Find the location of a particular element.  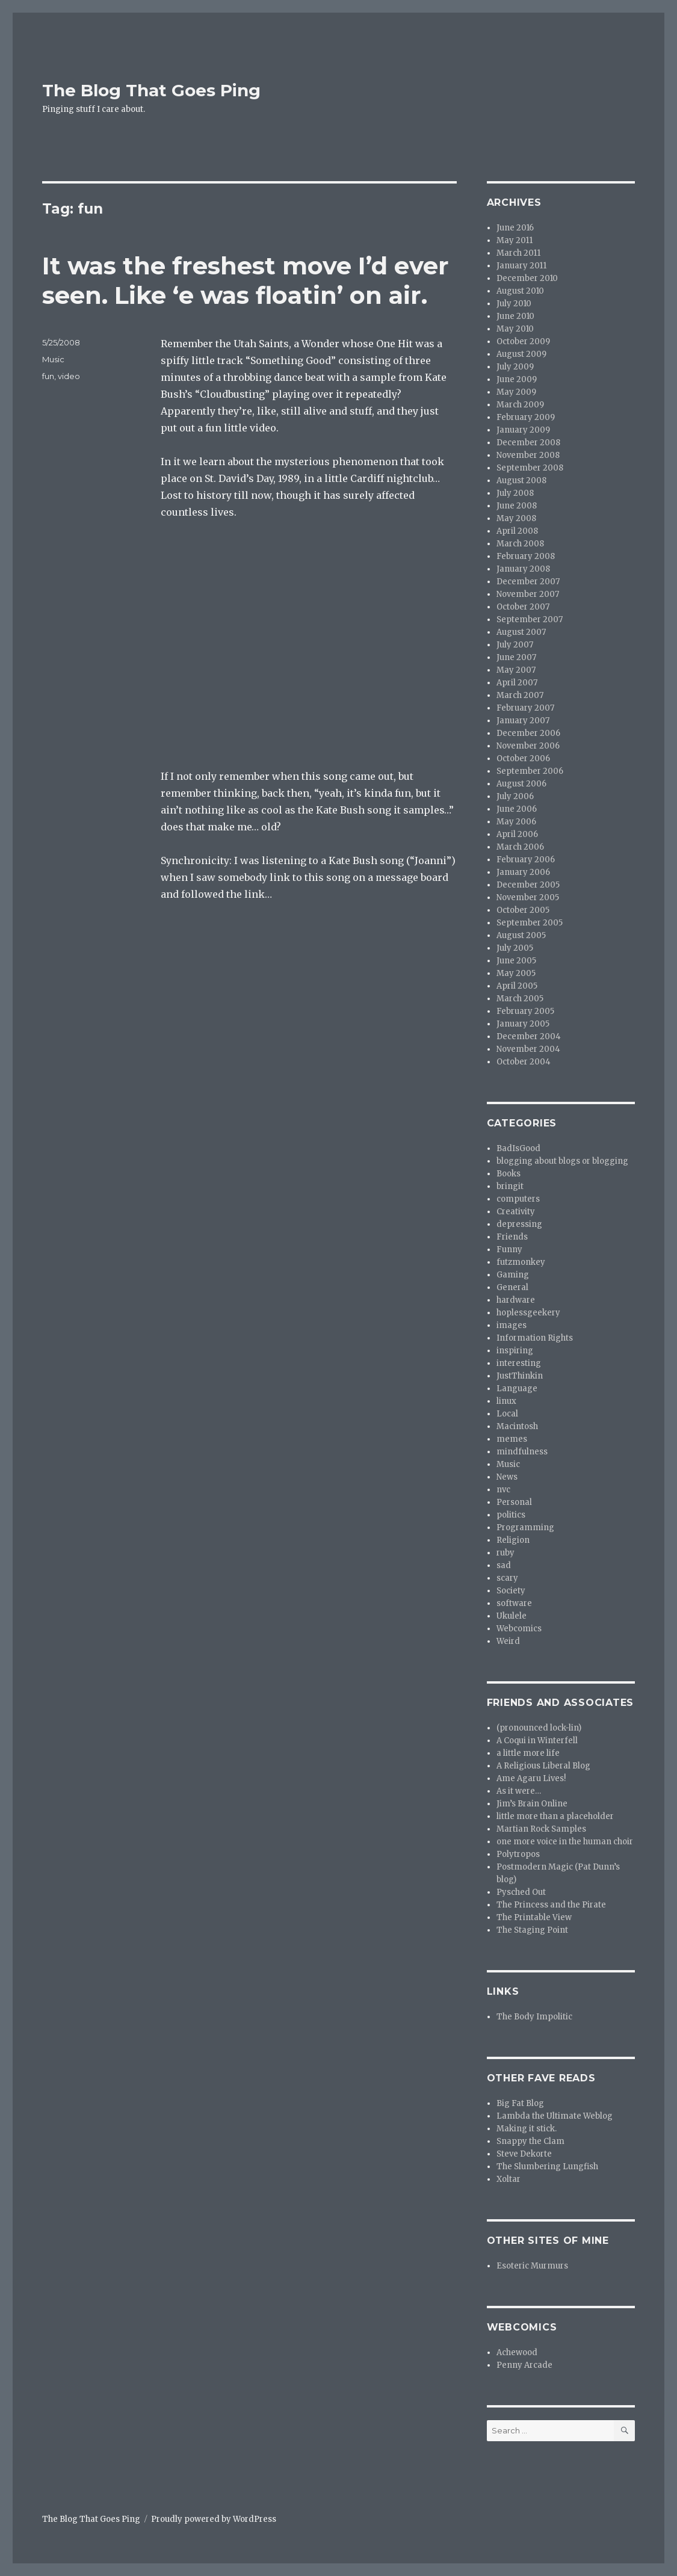

June 2009 is located at coordinates (516, 379).